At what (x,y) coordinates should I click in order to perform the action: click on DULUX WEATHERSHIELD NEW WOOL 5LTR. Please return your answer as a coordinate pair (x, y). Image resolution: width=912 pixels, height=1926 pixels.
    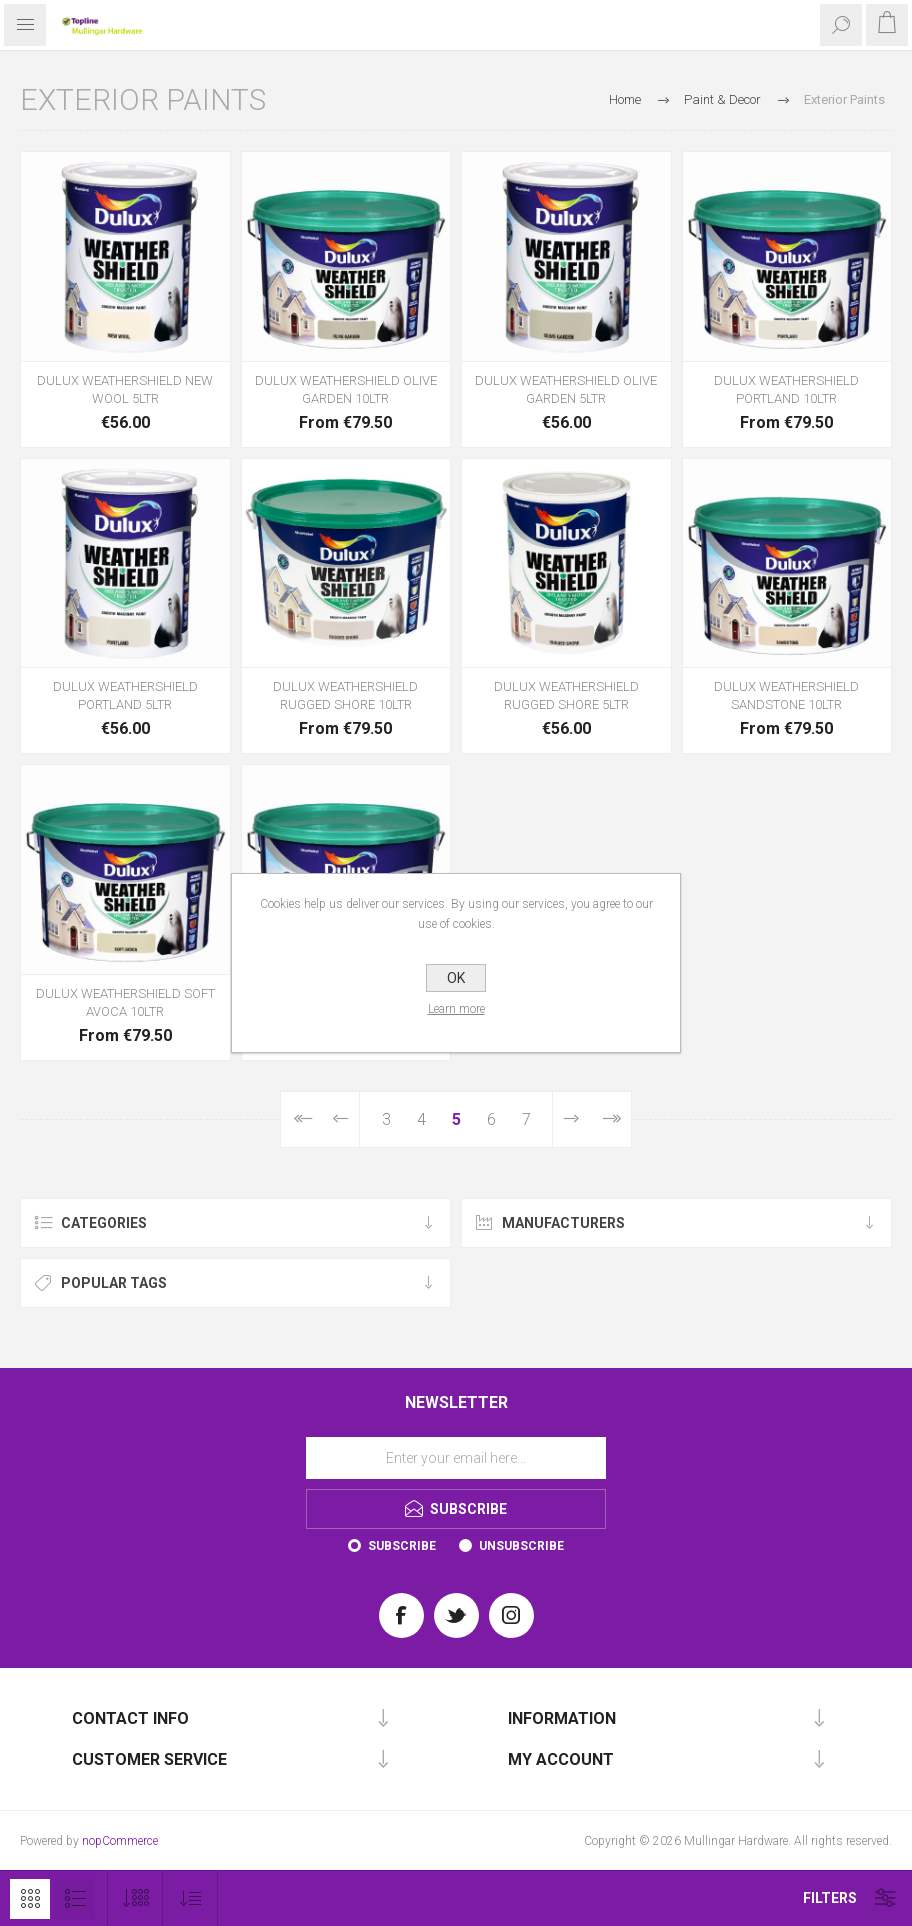
    Looking at the image, I should click on (125, 389).